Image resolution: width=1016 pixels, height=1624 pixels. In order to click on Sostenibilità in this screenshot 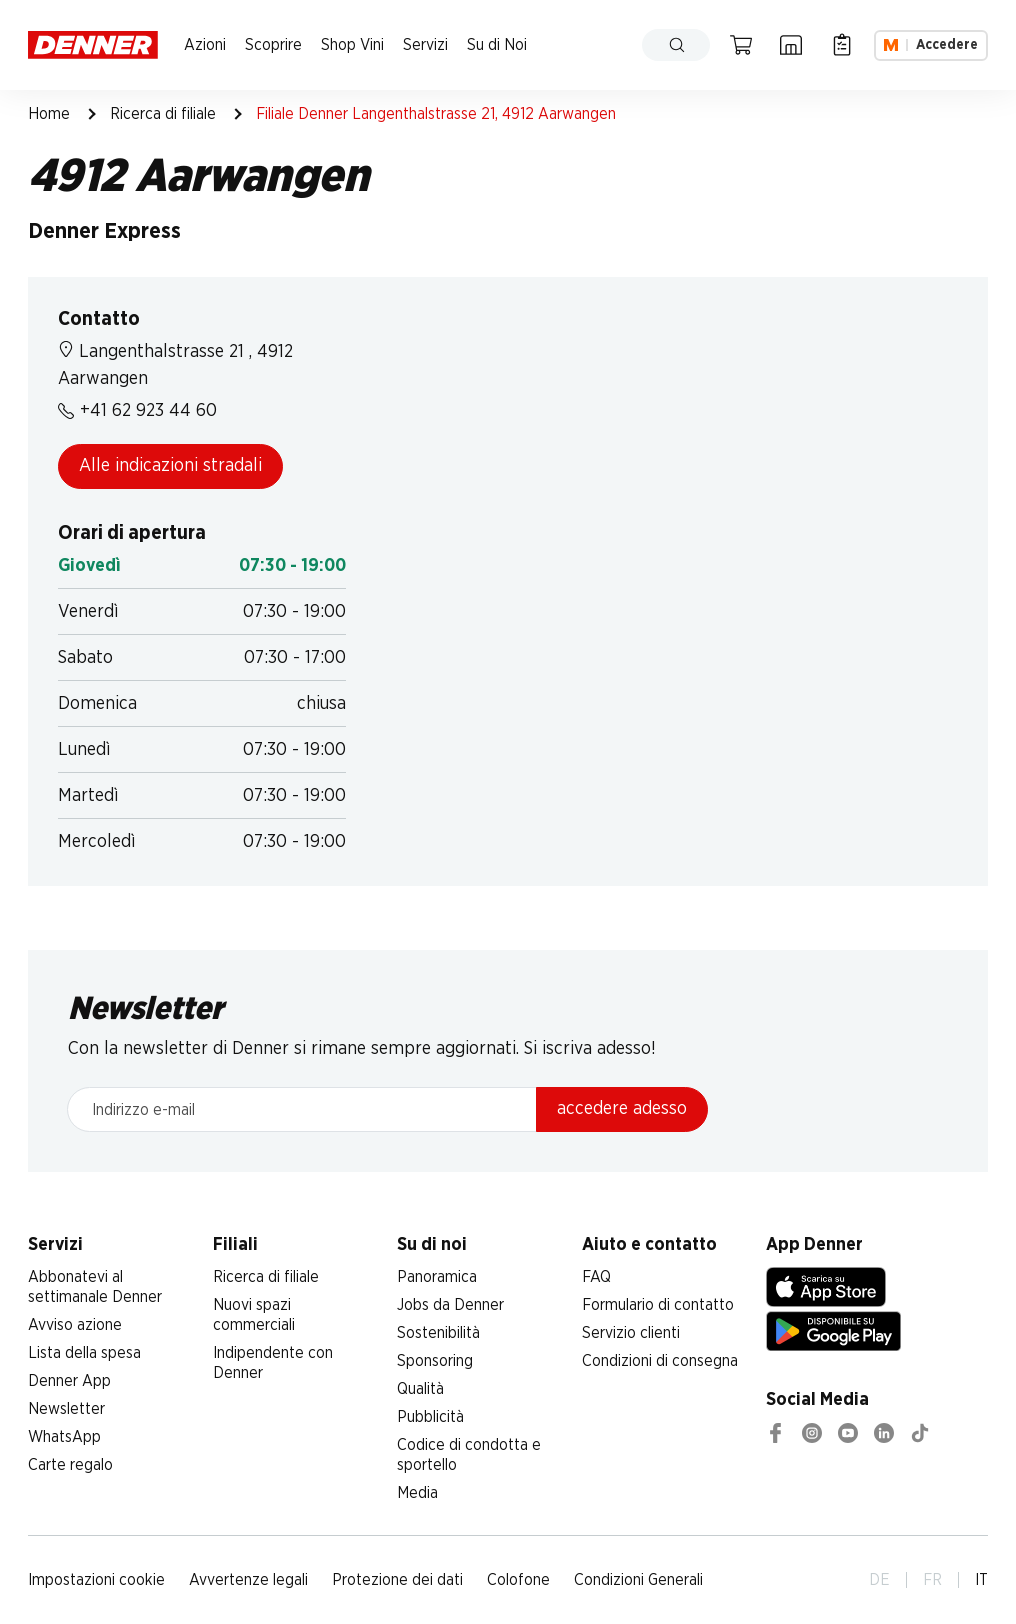, I will do `click(438, 1333)`.